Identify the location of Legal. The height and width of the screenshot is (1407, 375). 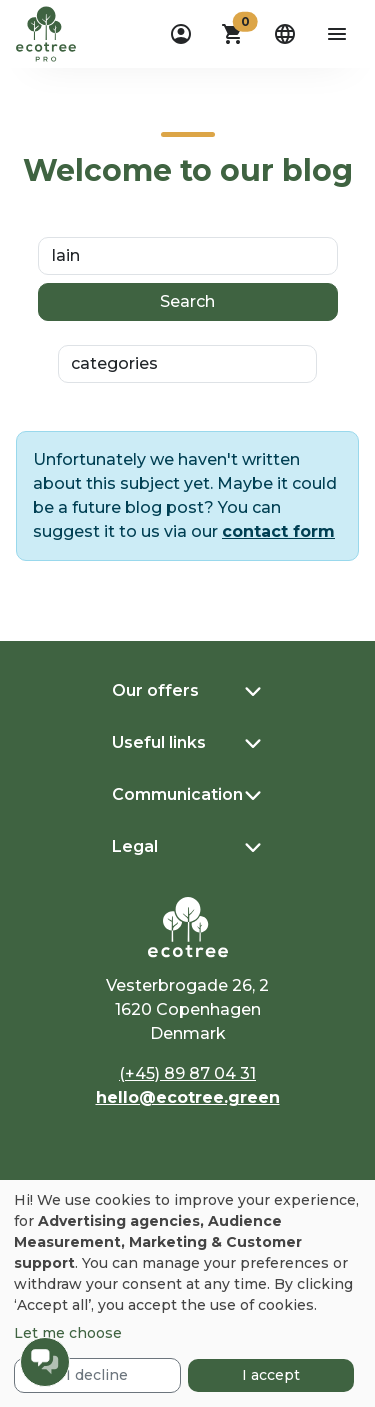
(135, 846).